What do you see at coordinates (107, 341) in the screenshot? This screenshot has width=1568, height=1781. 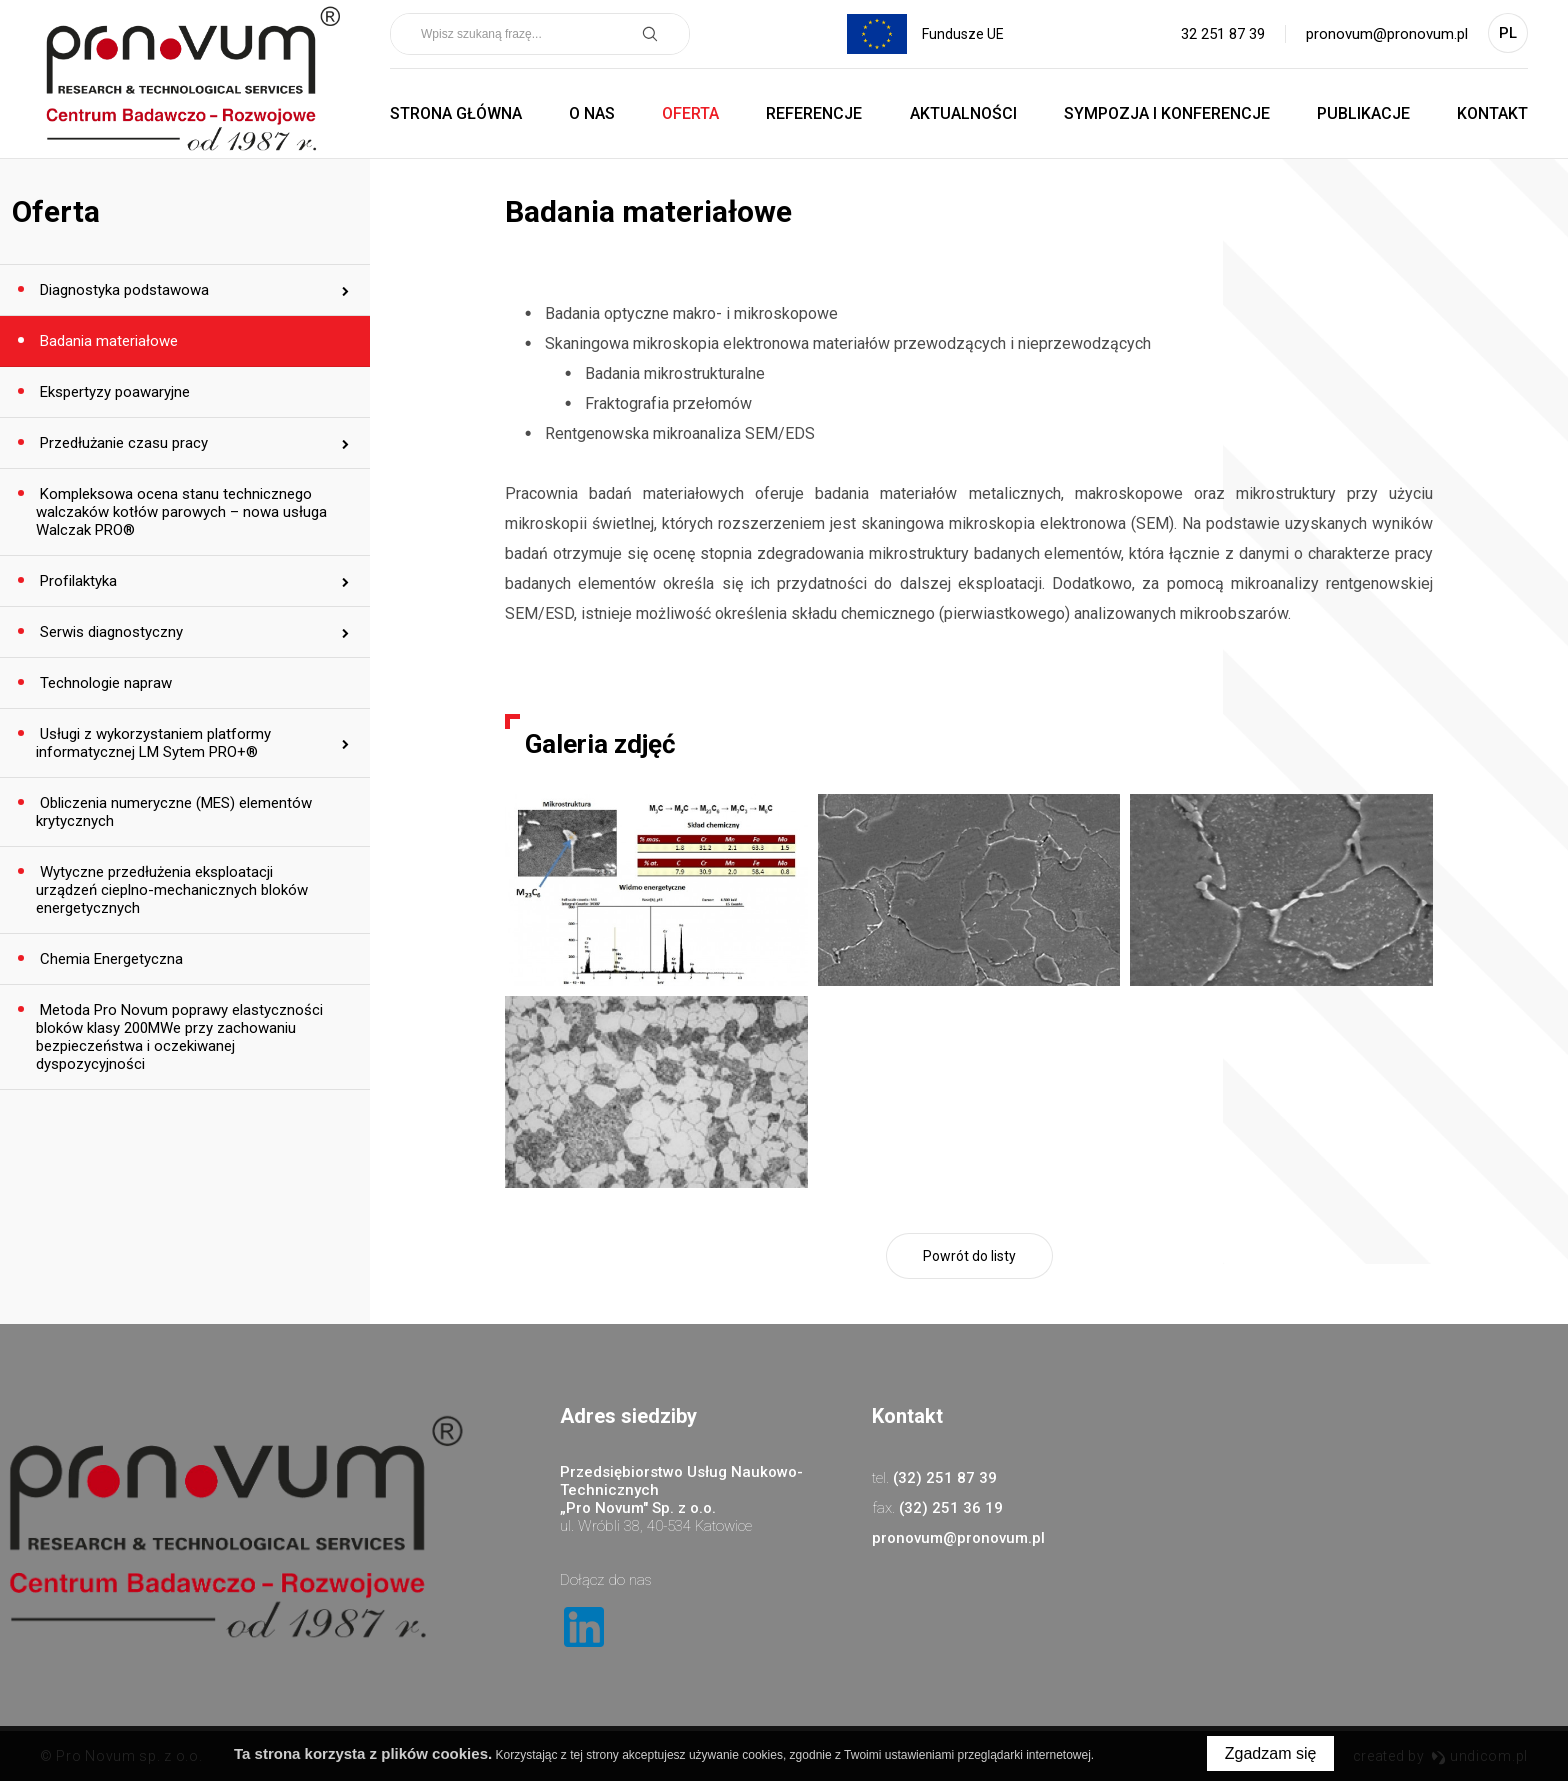 I see `Badania materiałowe` at bounding box center [107, 341].